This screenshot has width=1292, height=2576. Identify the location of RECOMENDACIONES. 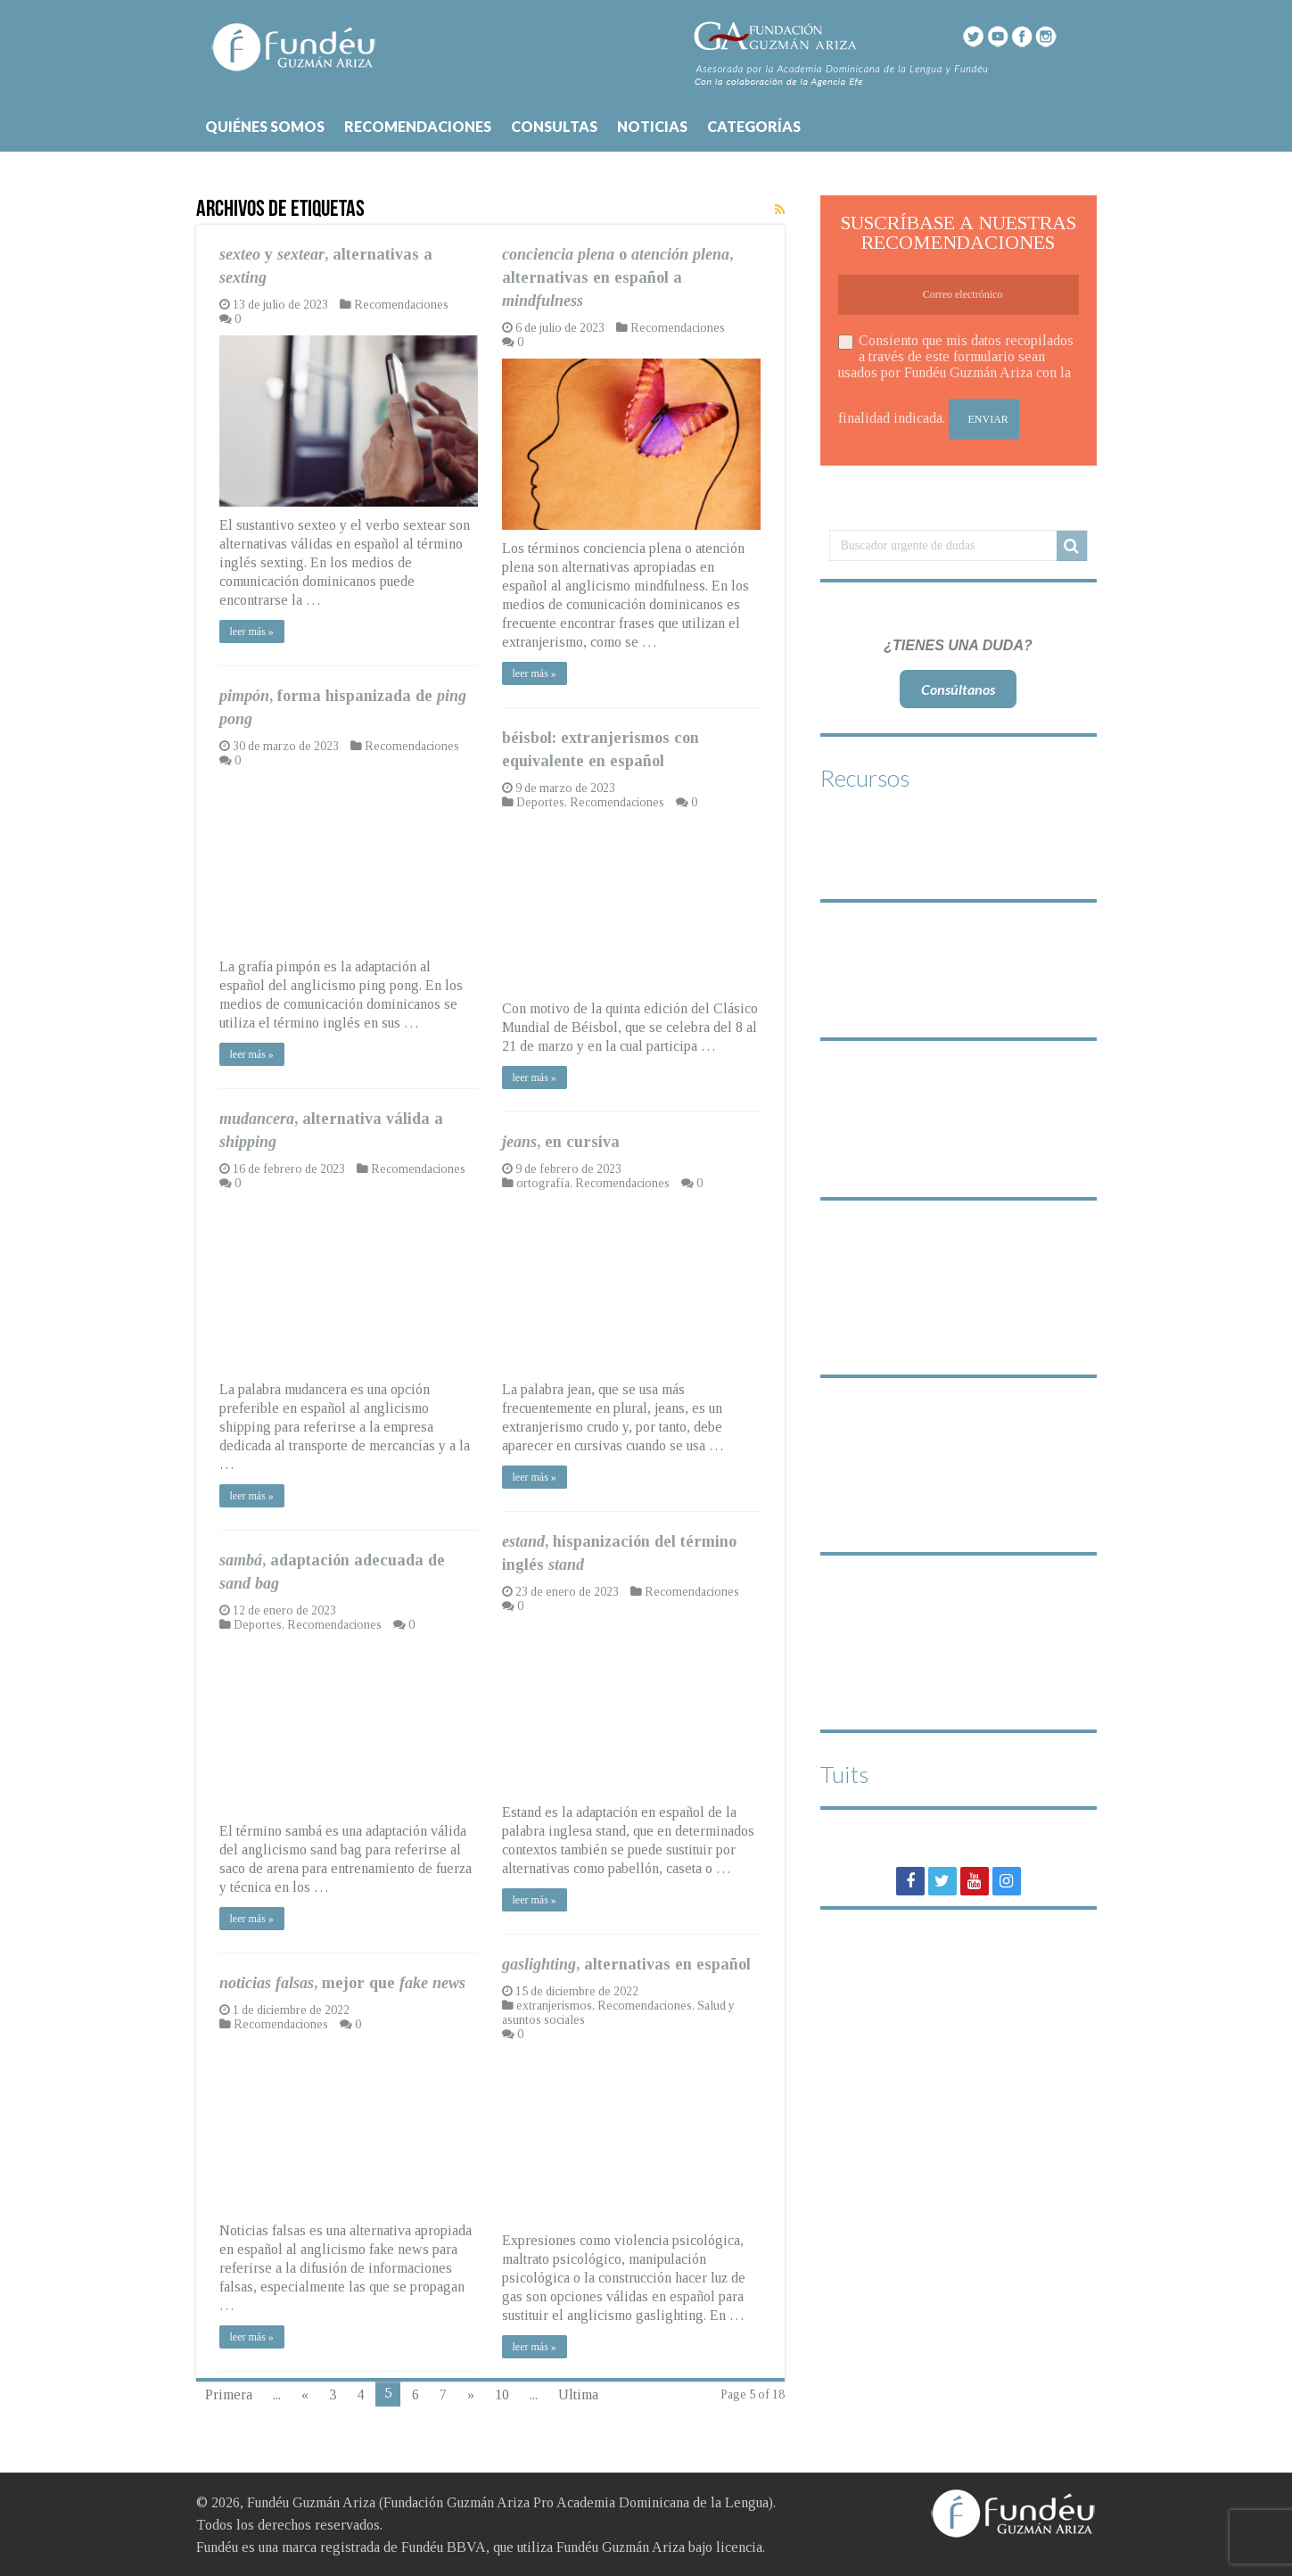
(417, 126).